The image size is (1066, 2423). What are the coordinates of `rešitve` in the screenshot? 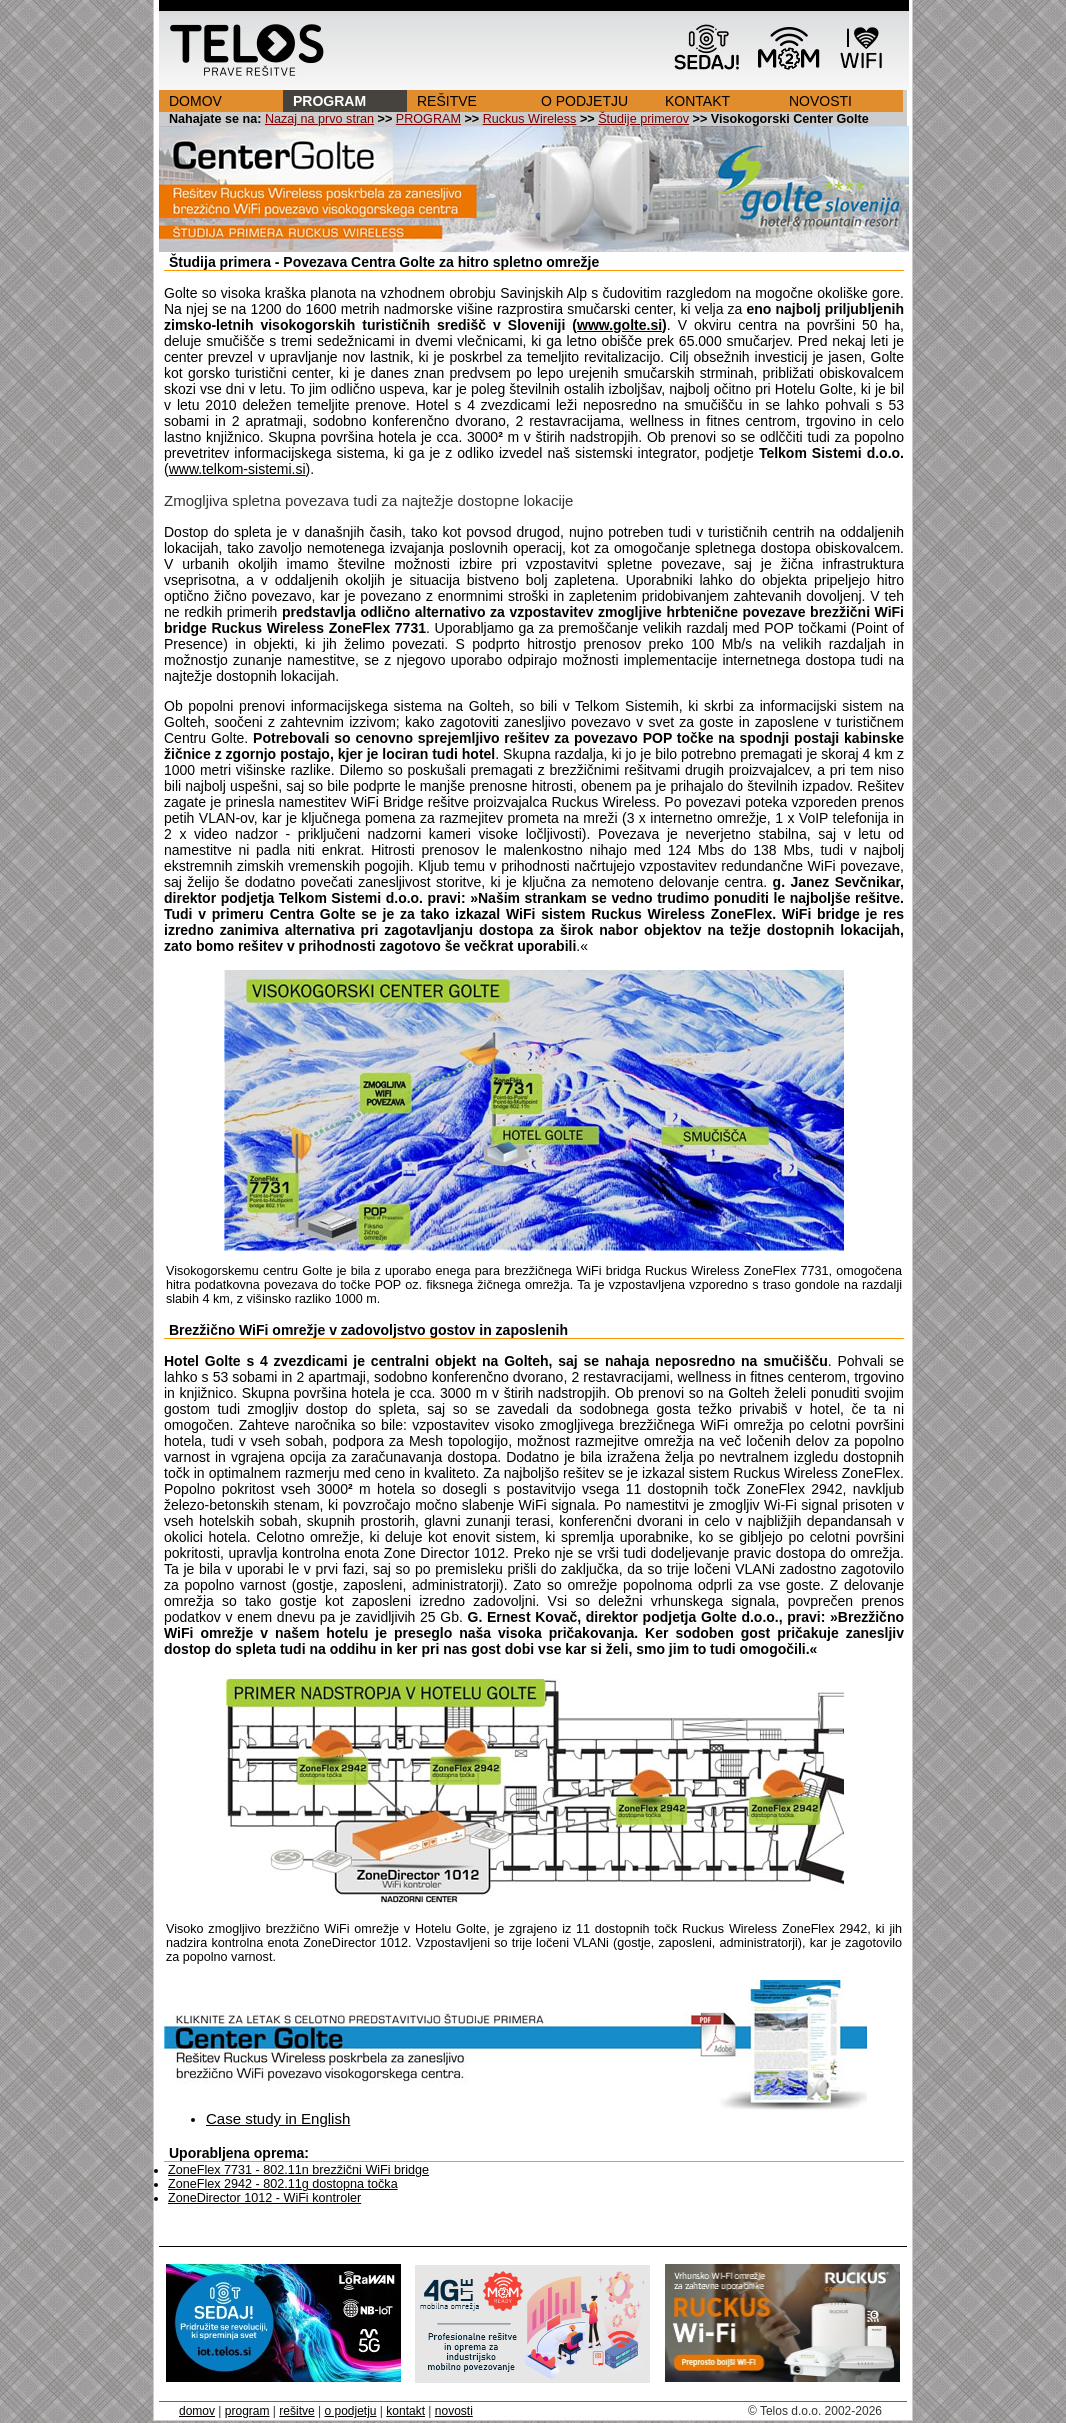 It's located at (296, 2411).